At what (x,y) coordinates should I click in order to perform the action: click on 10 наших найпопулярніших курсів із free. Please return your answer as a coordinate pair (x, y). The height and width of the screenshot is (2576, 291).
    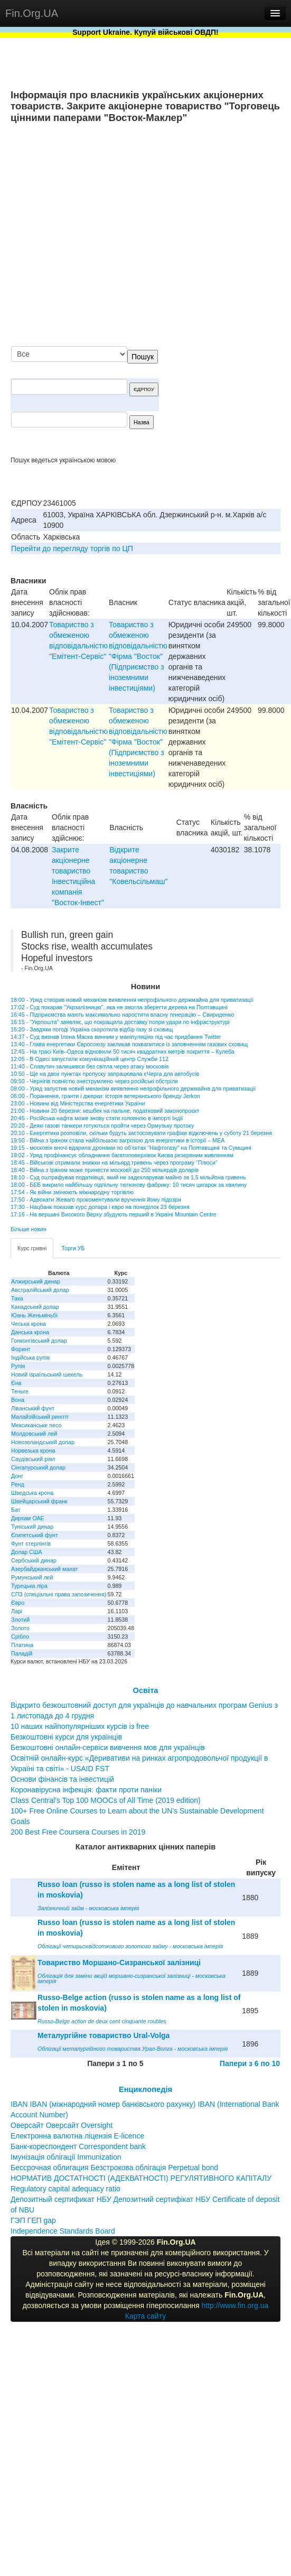
    Looking at the image, I should click on (80, 1726).